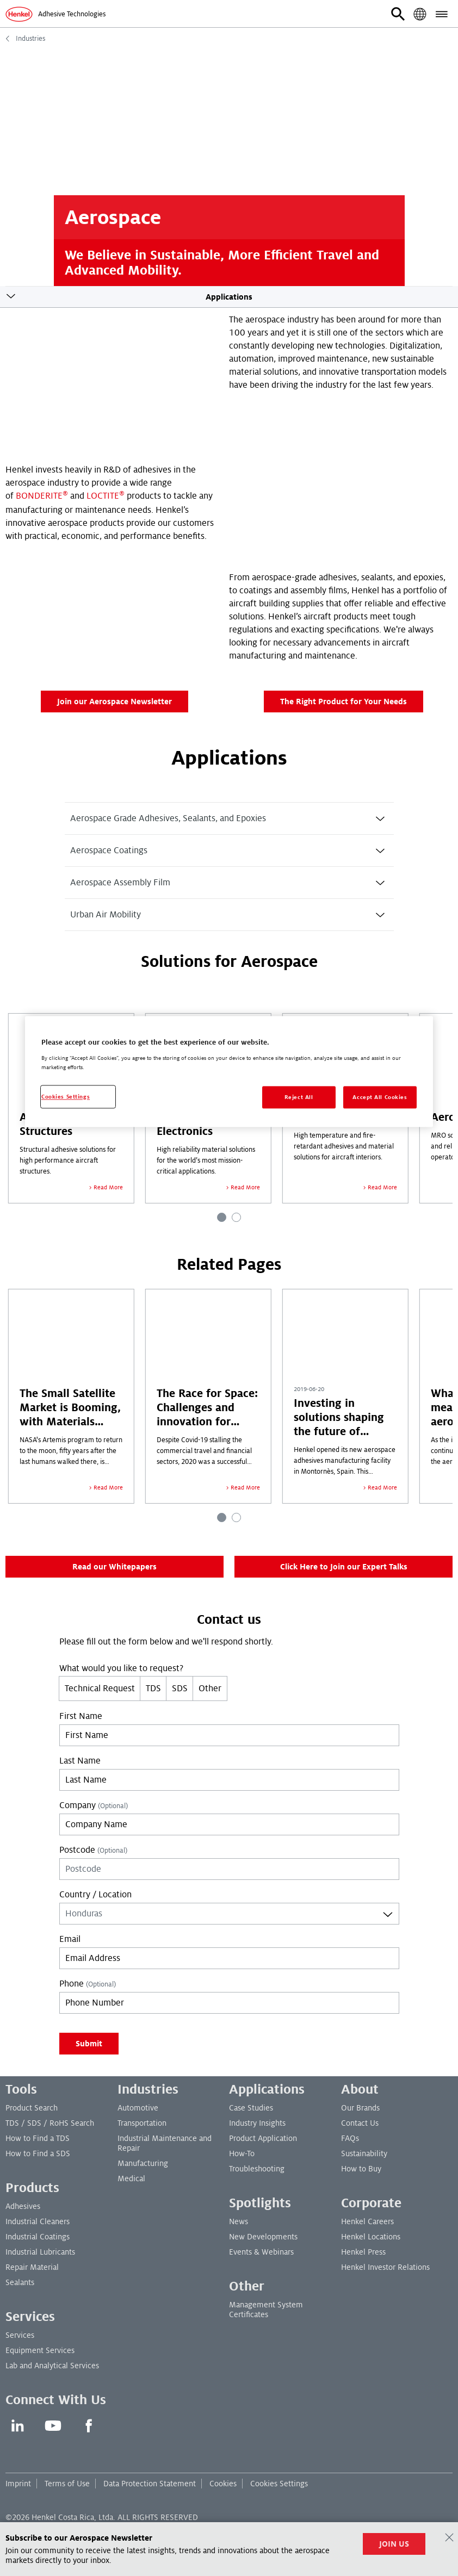  What do you see at coordinates (394, 2544) in the screenshot?
I see `JOIN US` at bounding box center [394, 2544].